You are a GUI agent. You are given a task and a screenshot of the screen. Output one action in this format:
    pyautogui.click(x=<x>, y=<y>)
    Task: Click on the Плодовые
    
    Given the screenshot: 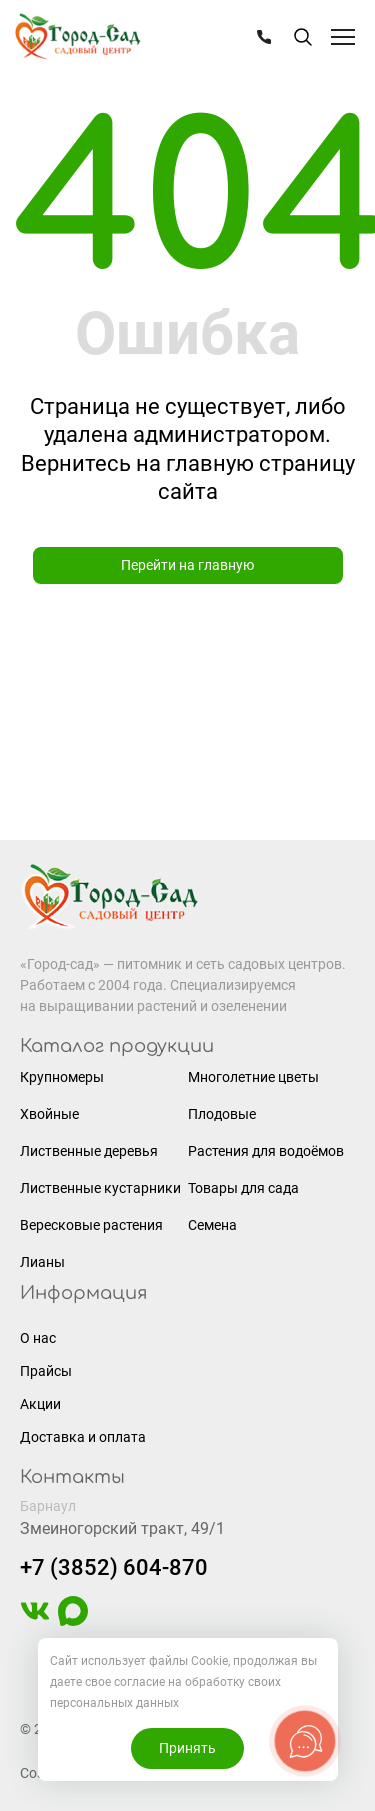 What is the action you would take?
    pyautogui.click(x=222, y=1114)
    